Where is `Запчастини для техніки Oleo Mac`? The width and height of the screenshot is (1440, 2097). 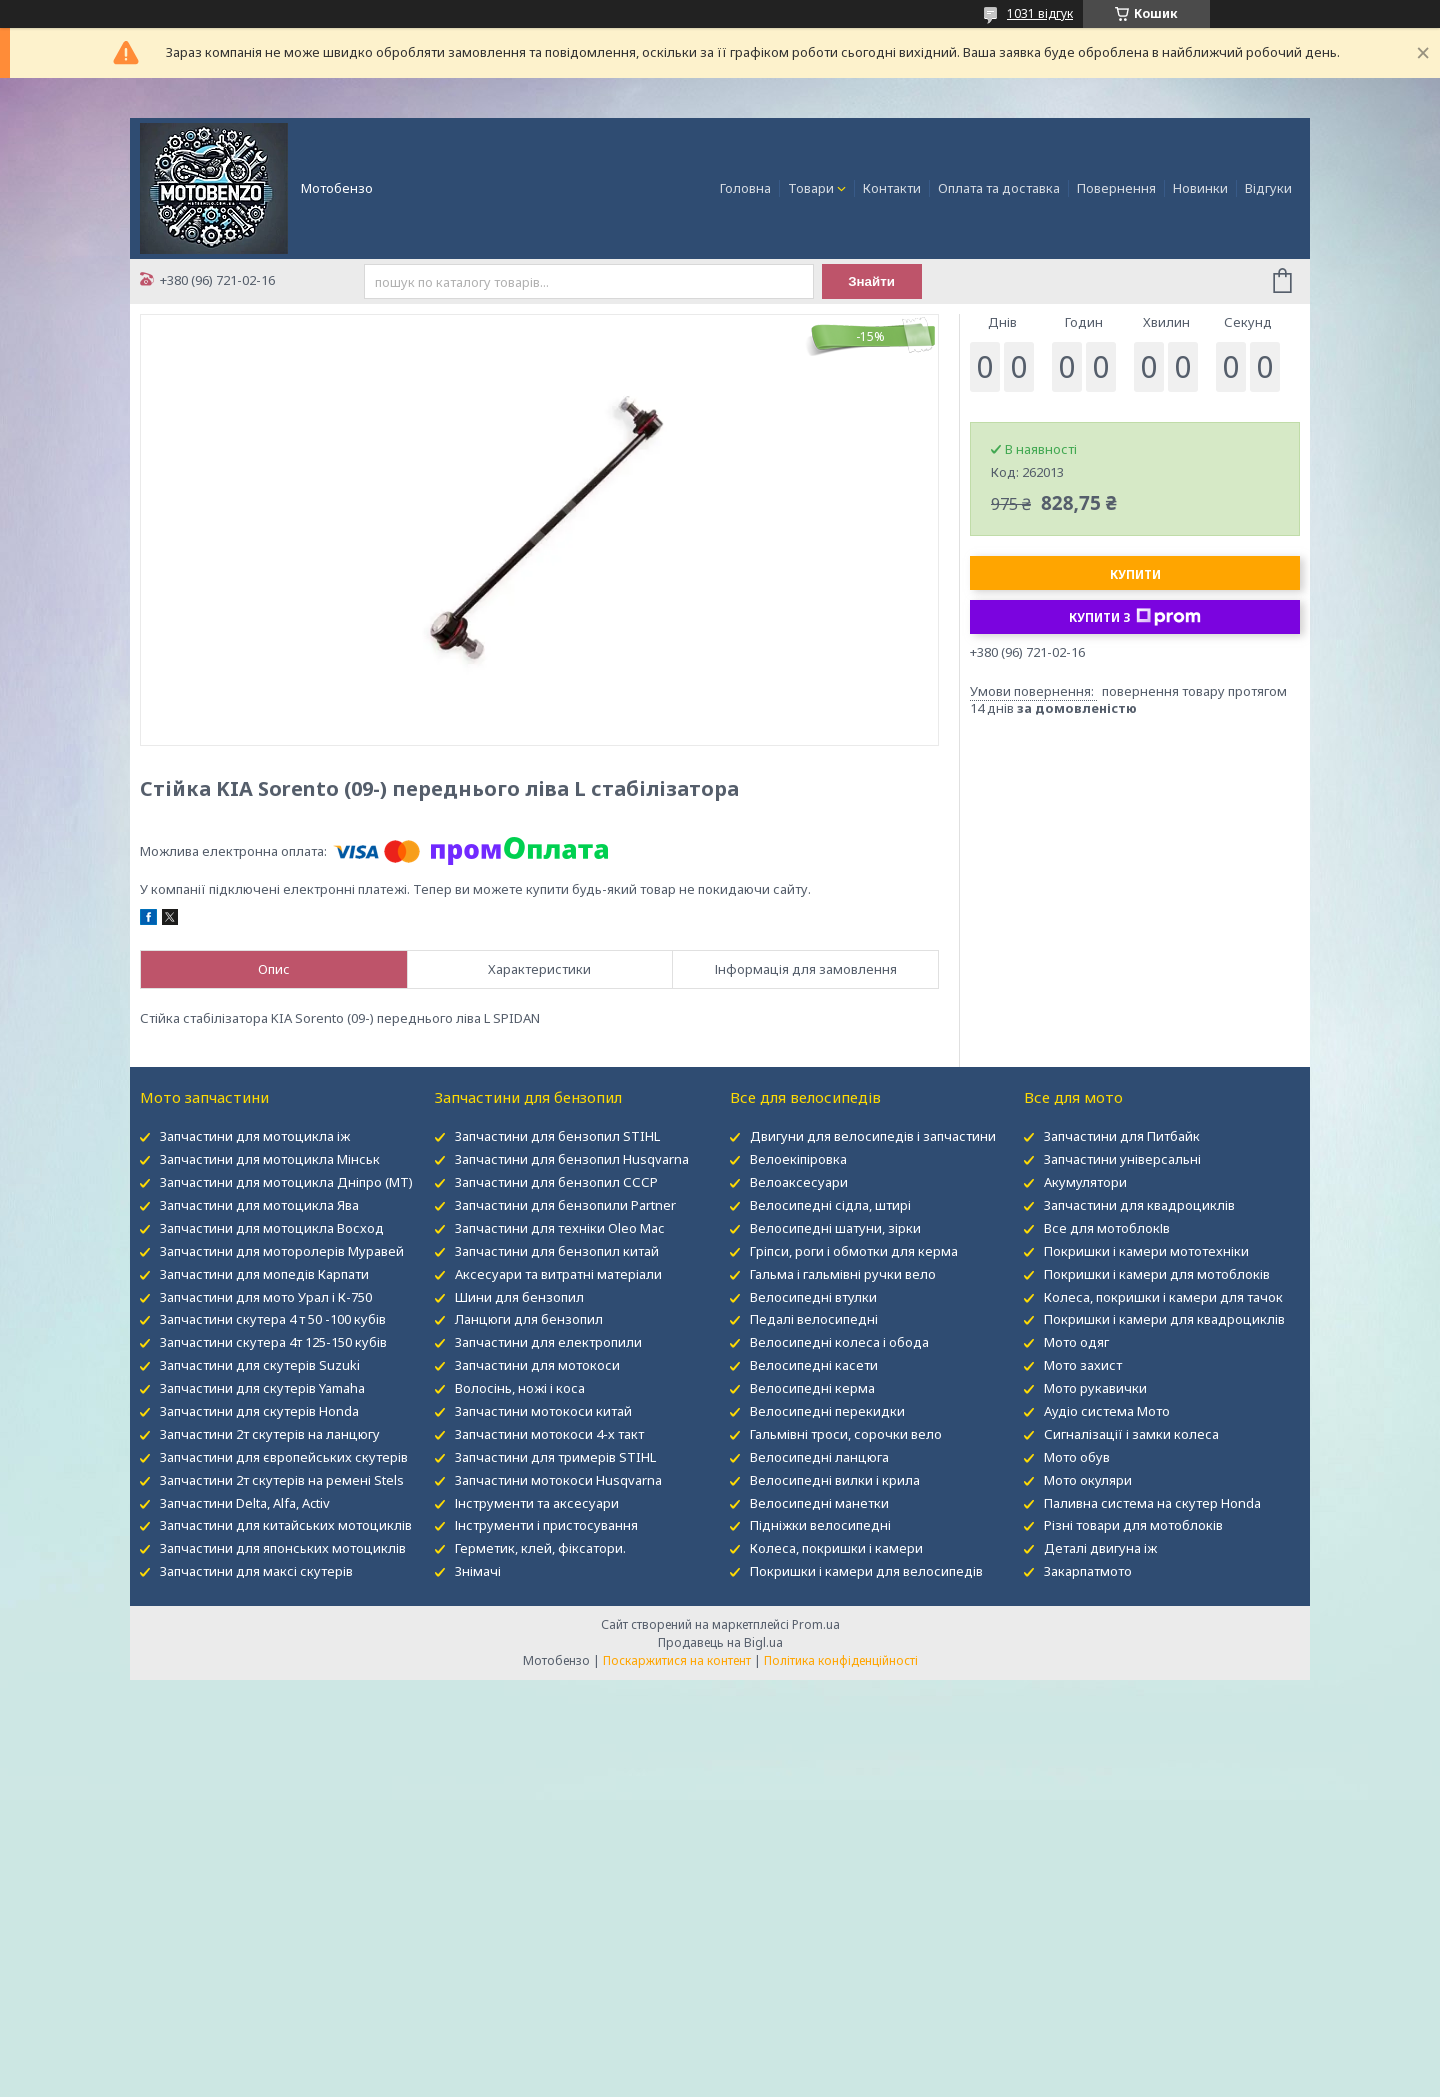 Запчастини для техніки Oleo Mac is located at coordinates (559, 1228).